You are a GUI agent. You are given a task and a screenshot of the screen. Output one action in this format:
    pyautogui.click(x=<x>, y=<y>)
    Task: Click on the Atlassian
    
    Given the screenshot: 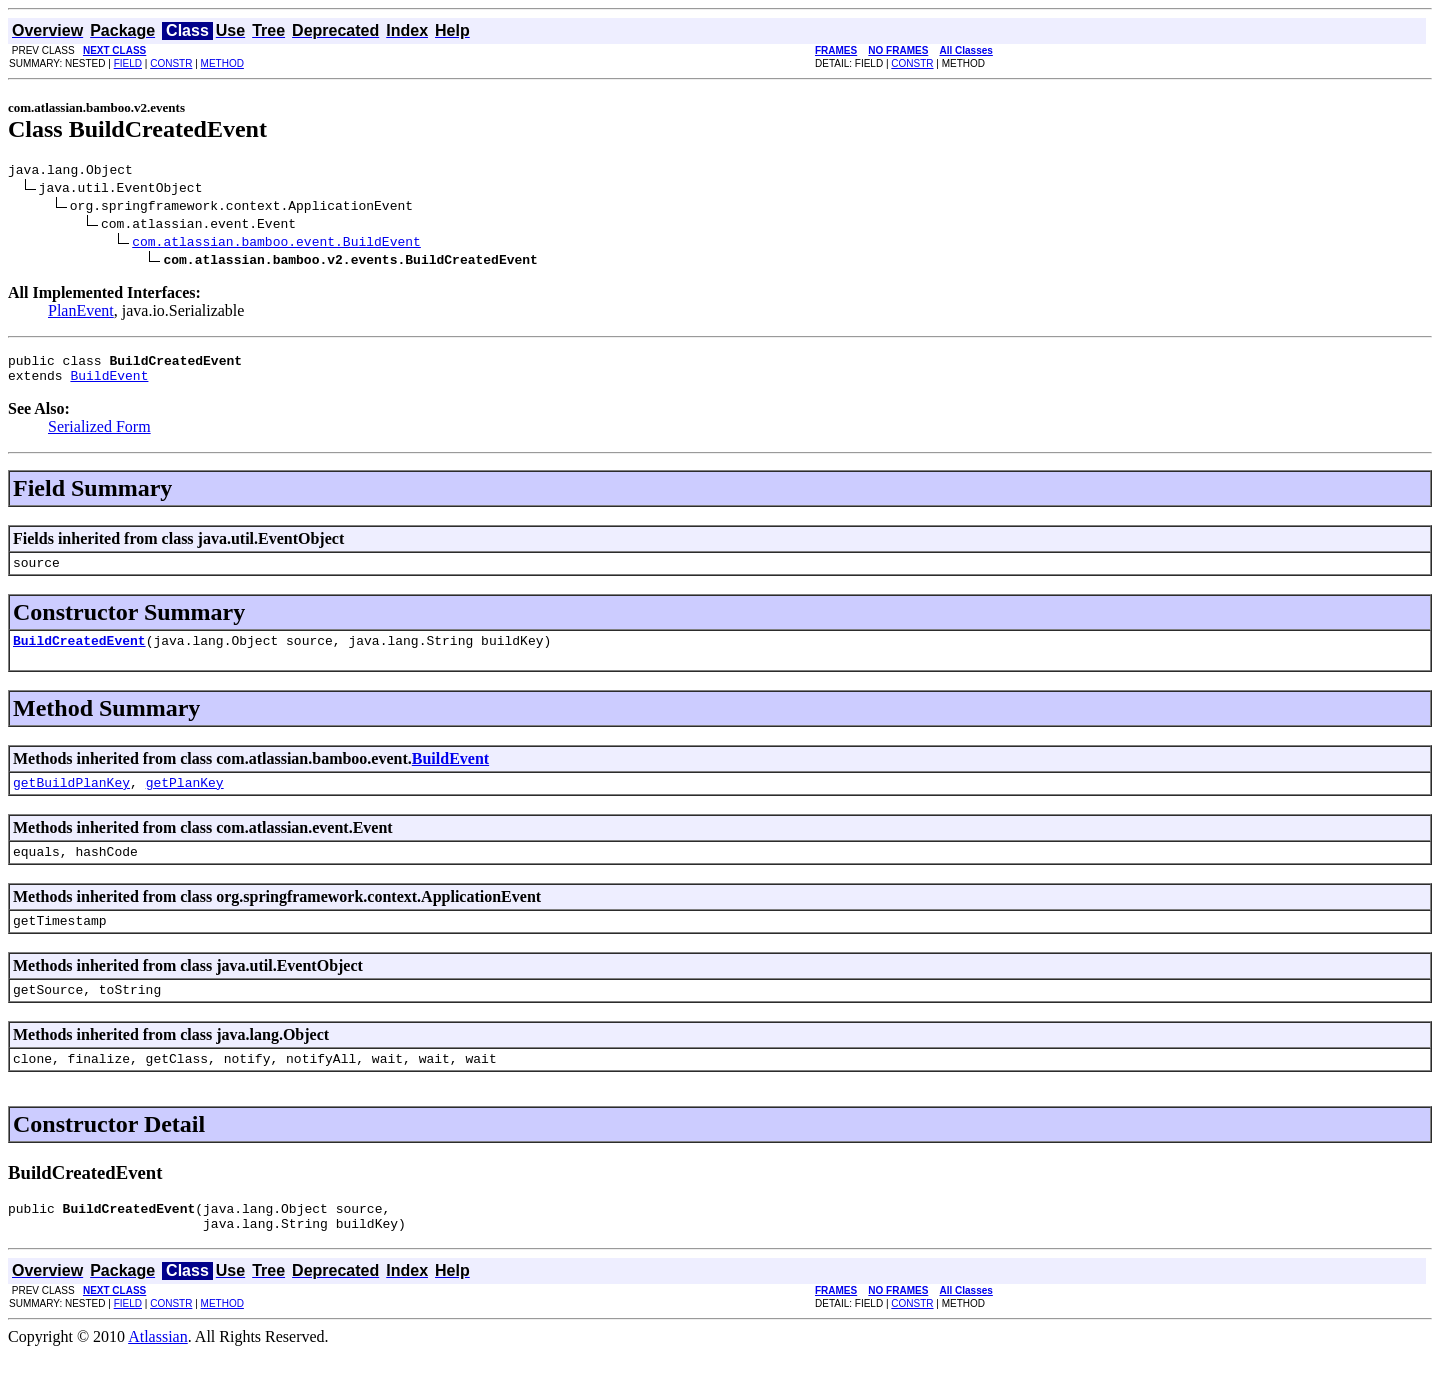 What is the action you would take?
    pyautogui.click(x=158, y=1372)
    